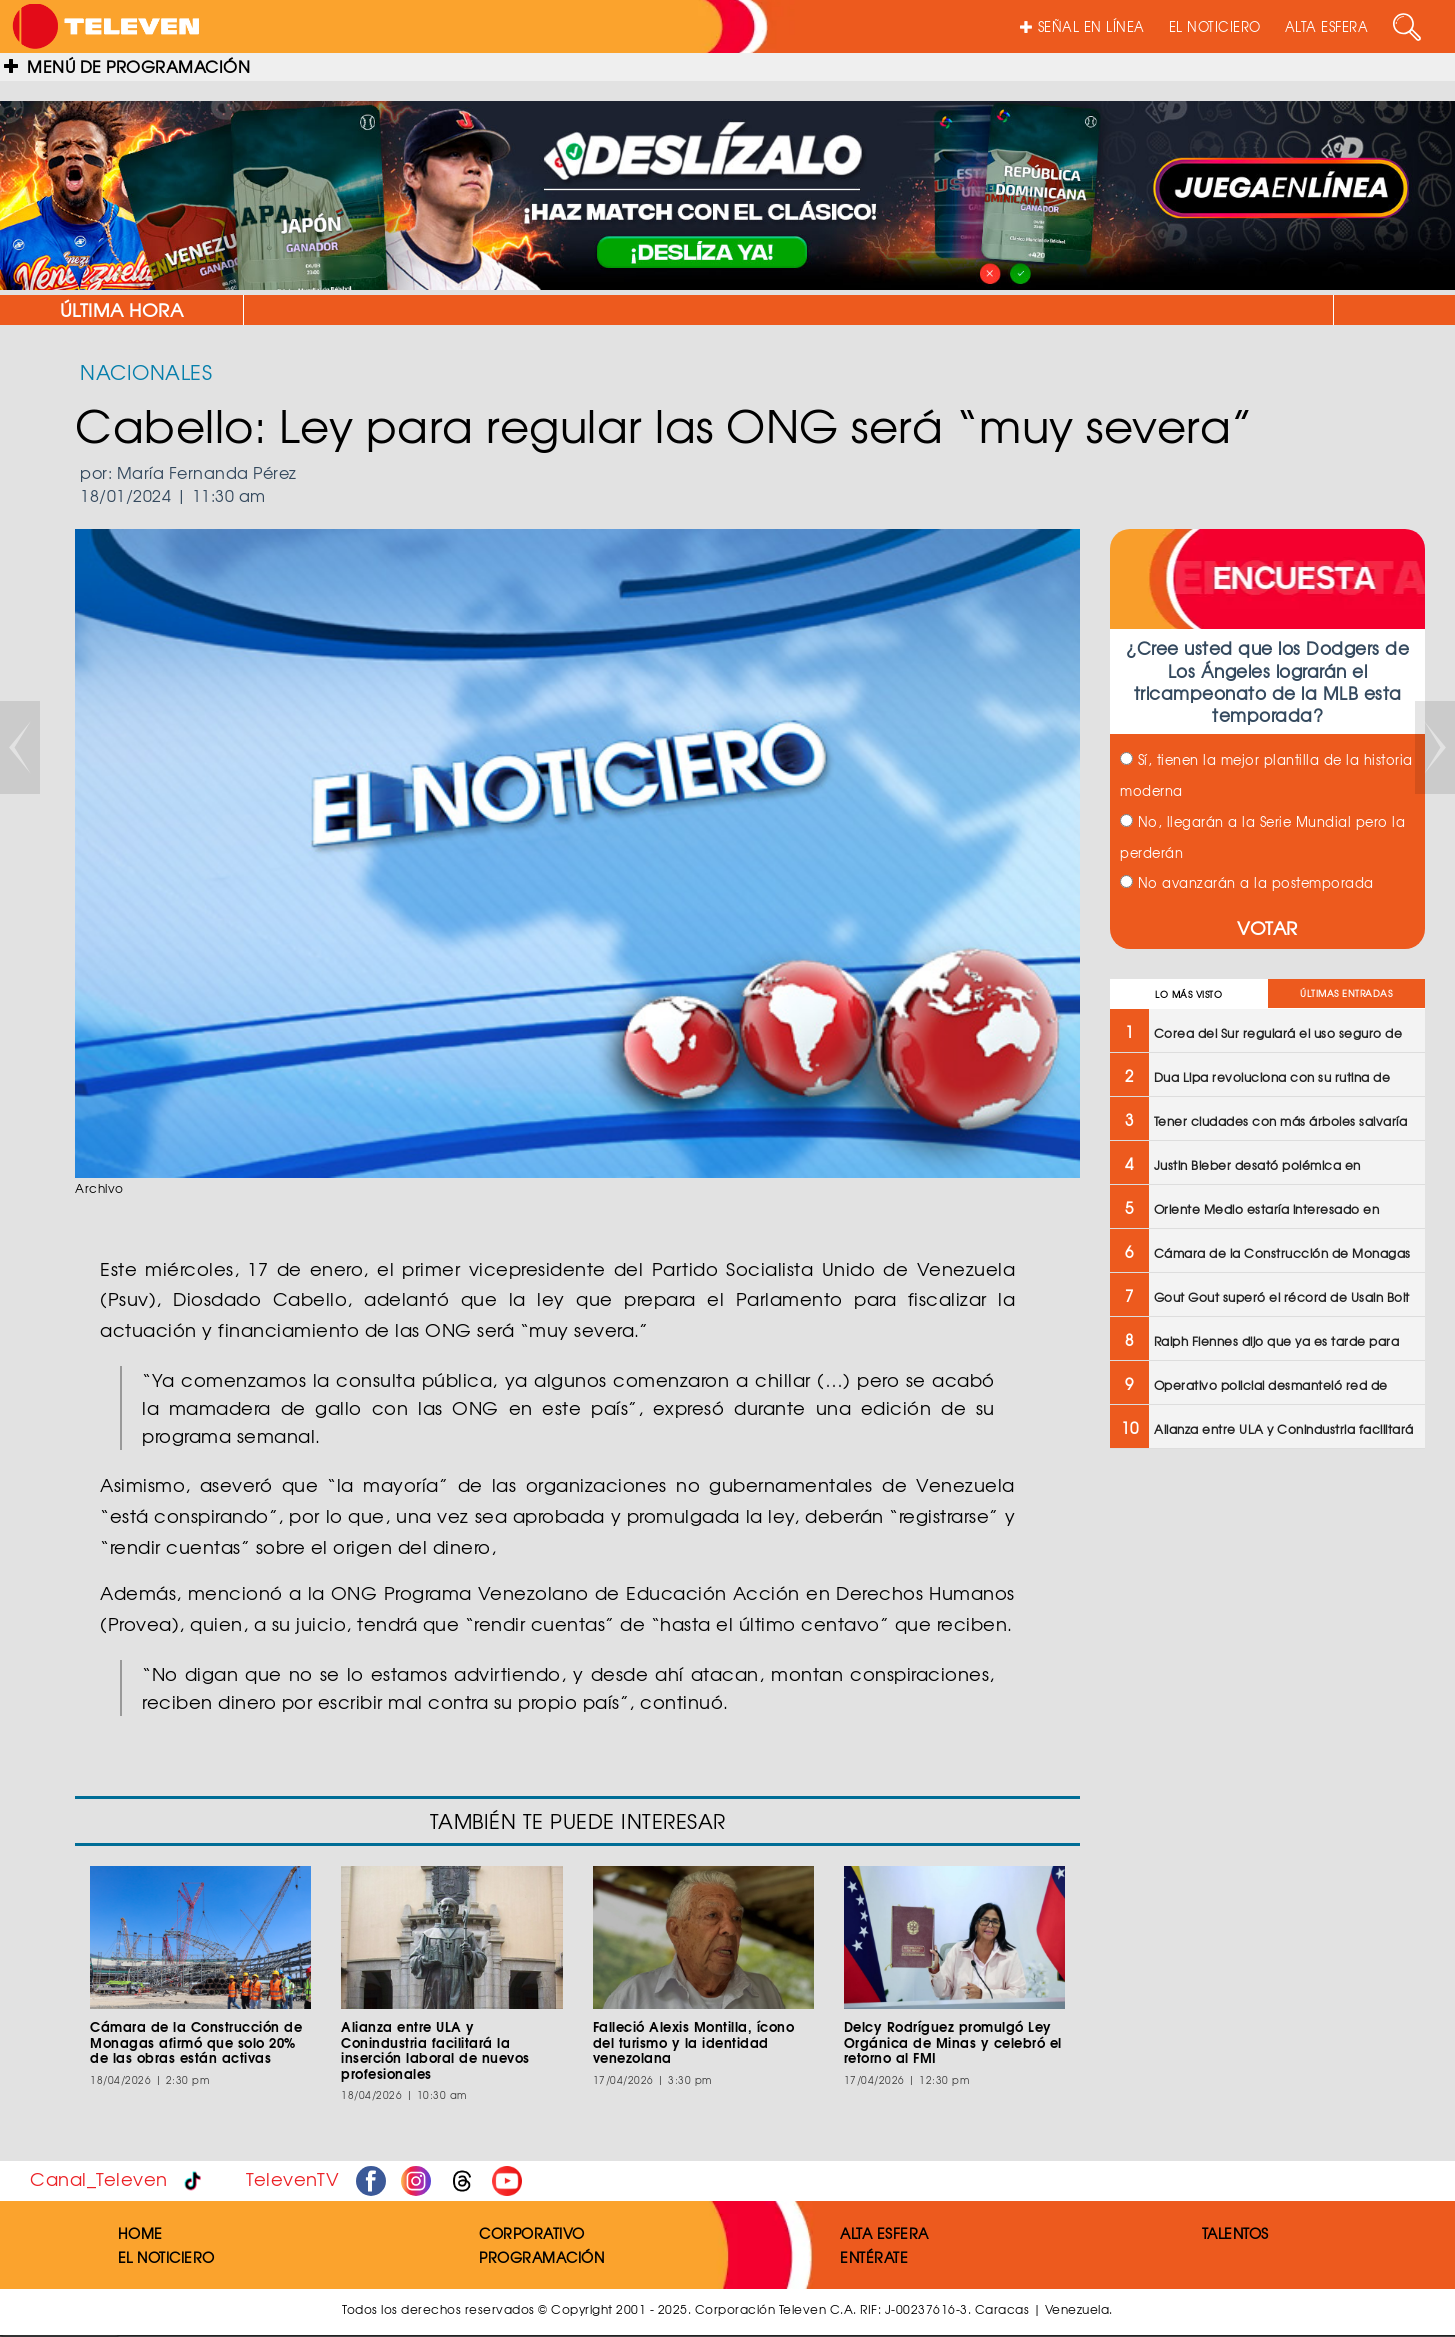 The height and width of the screenshot is (2337, 1455). I want to click on No avanzarán a la postemporada, so click(1247, 882).